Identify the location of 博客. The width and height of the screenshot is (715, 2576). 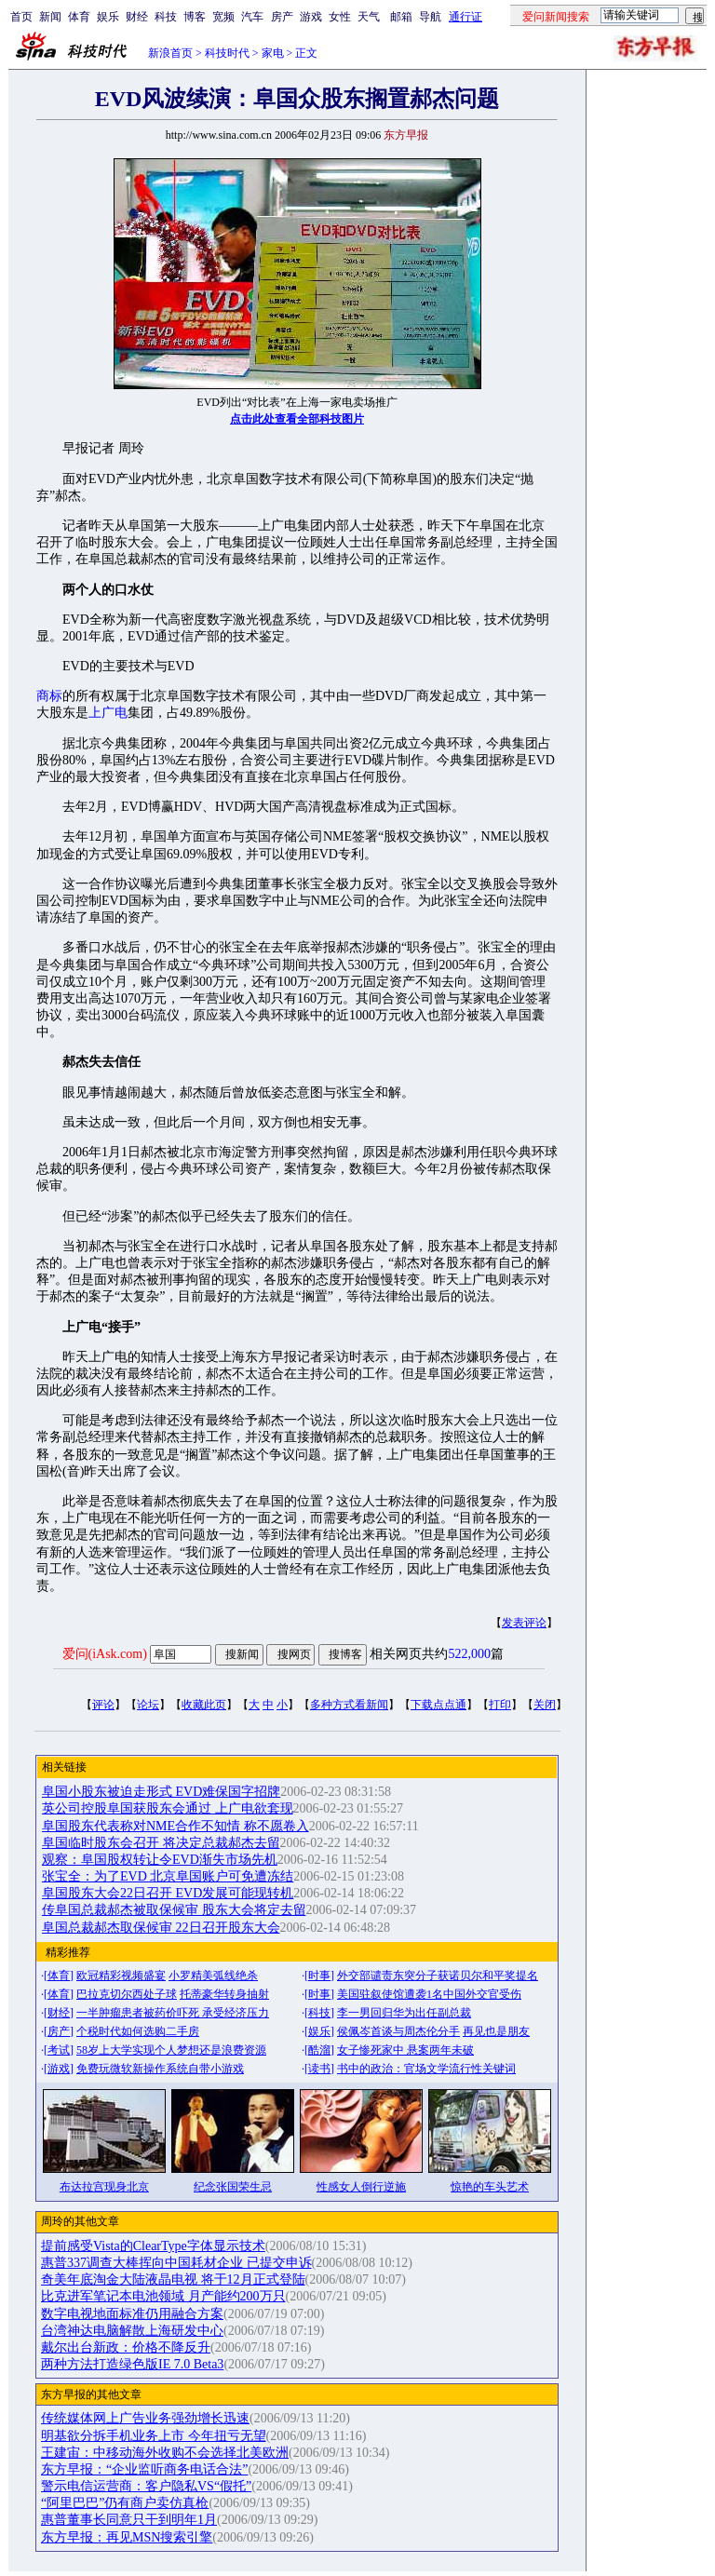
(194, 16).